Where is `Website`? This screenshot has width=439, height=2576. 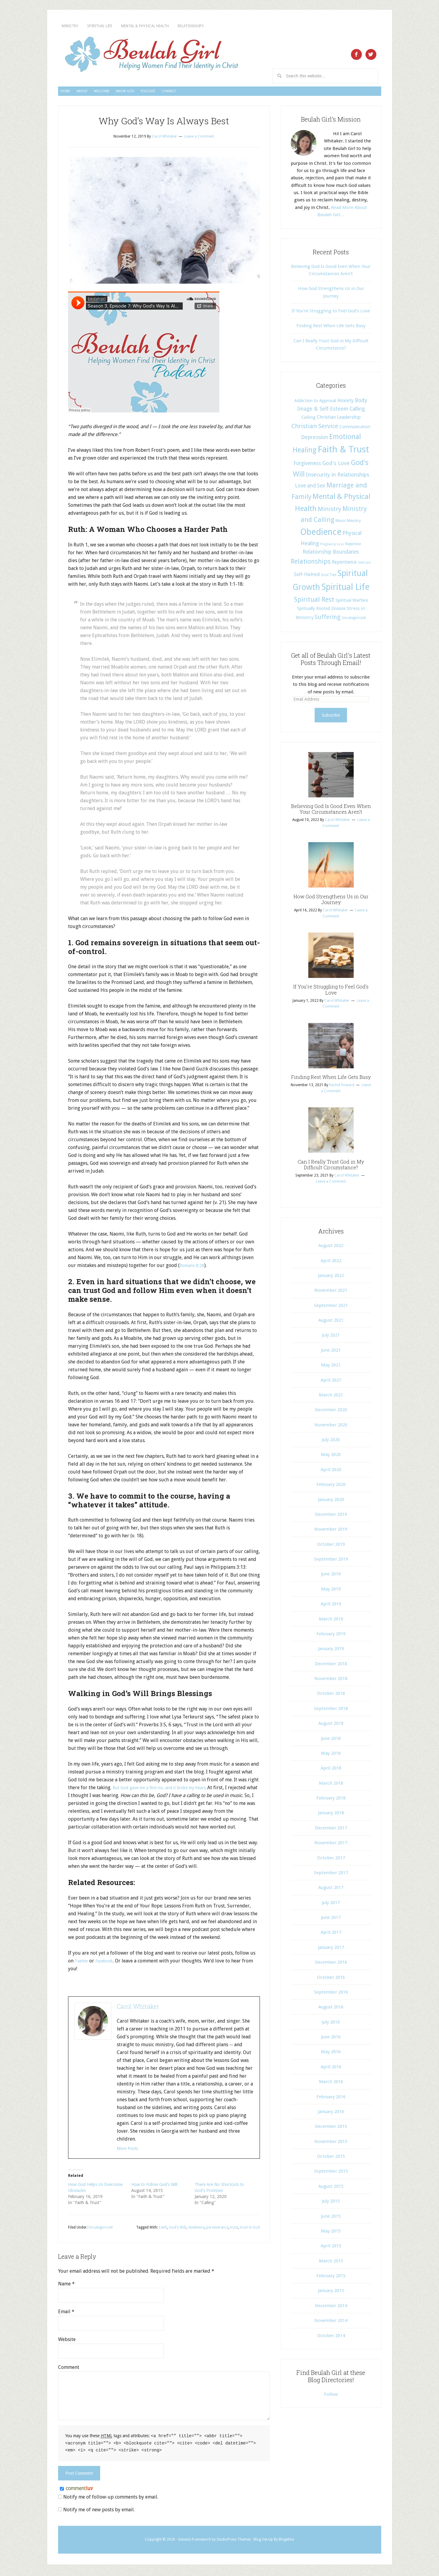
Website is located at coordinates (67, 2342).